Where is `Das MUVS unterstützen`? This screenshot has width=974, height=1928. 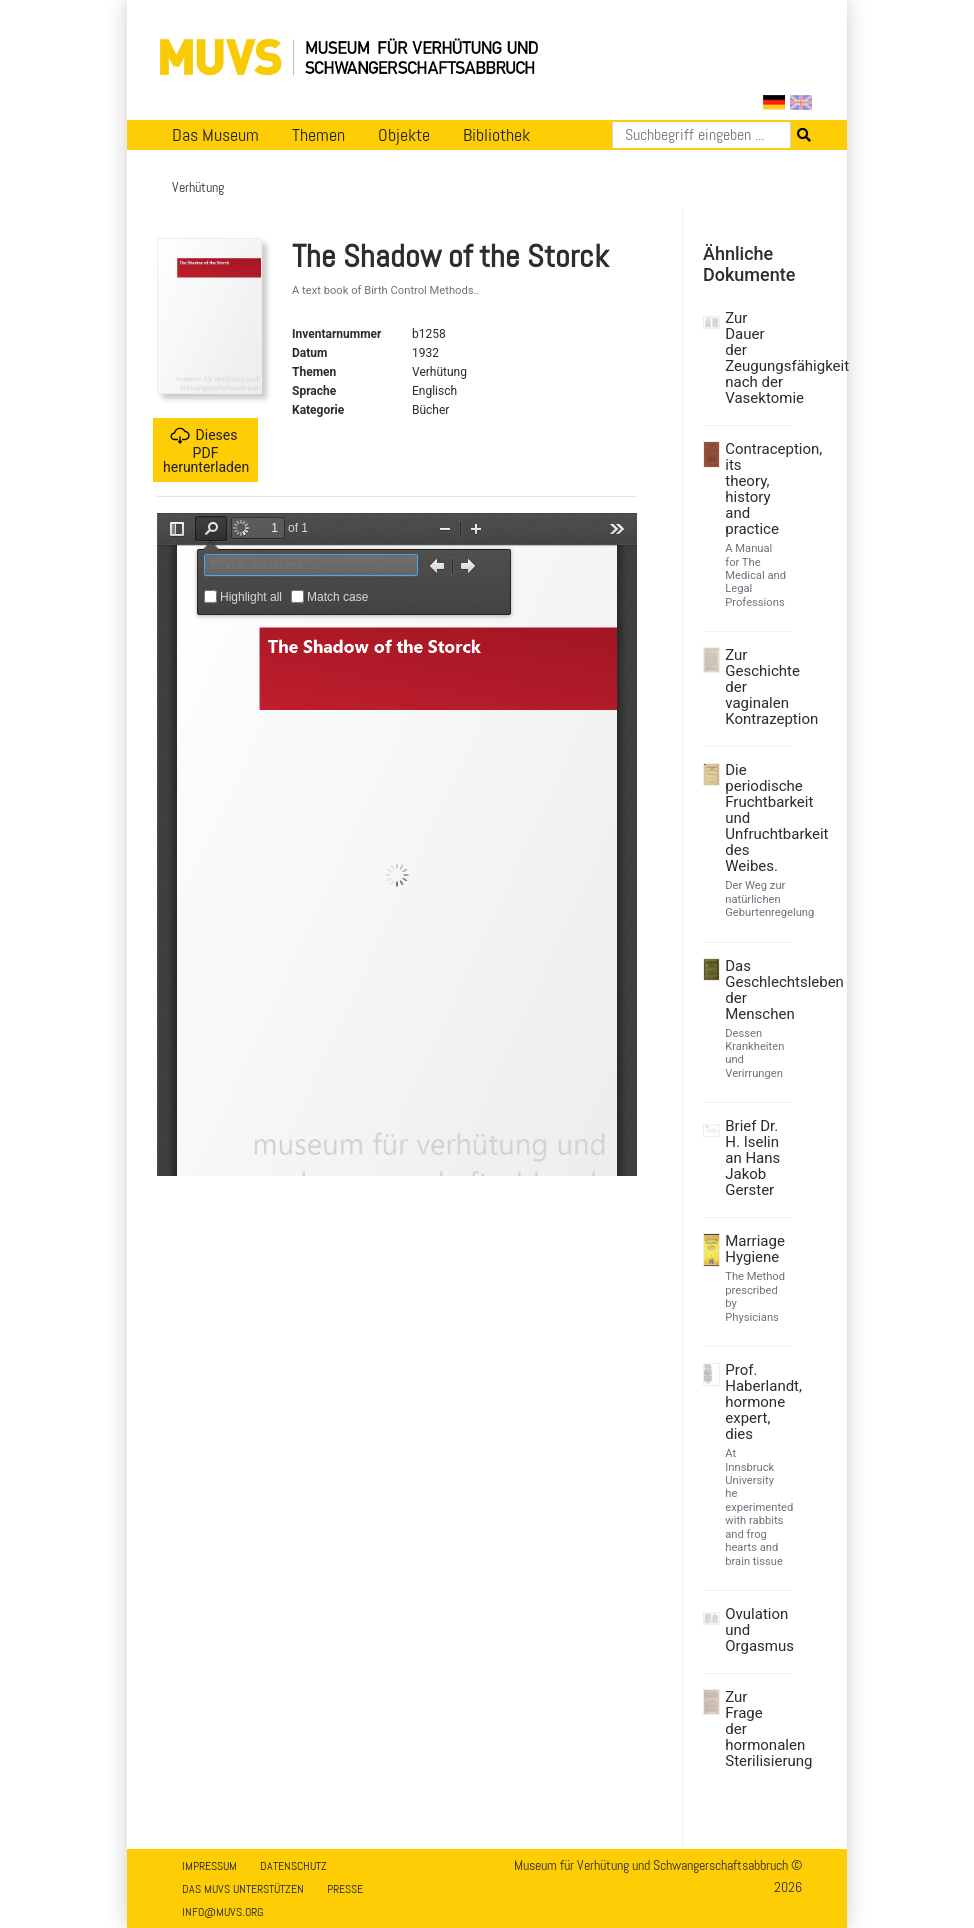
Das MUVS unterstützen is located at coordinates (243, 1889).